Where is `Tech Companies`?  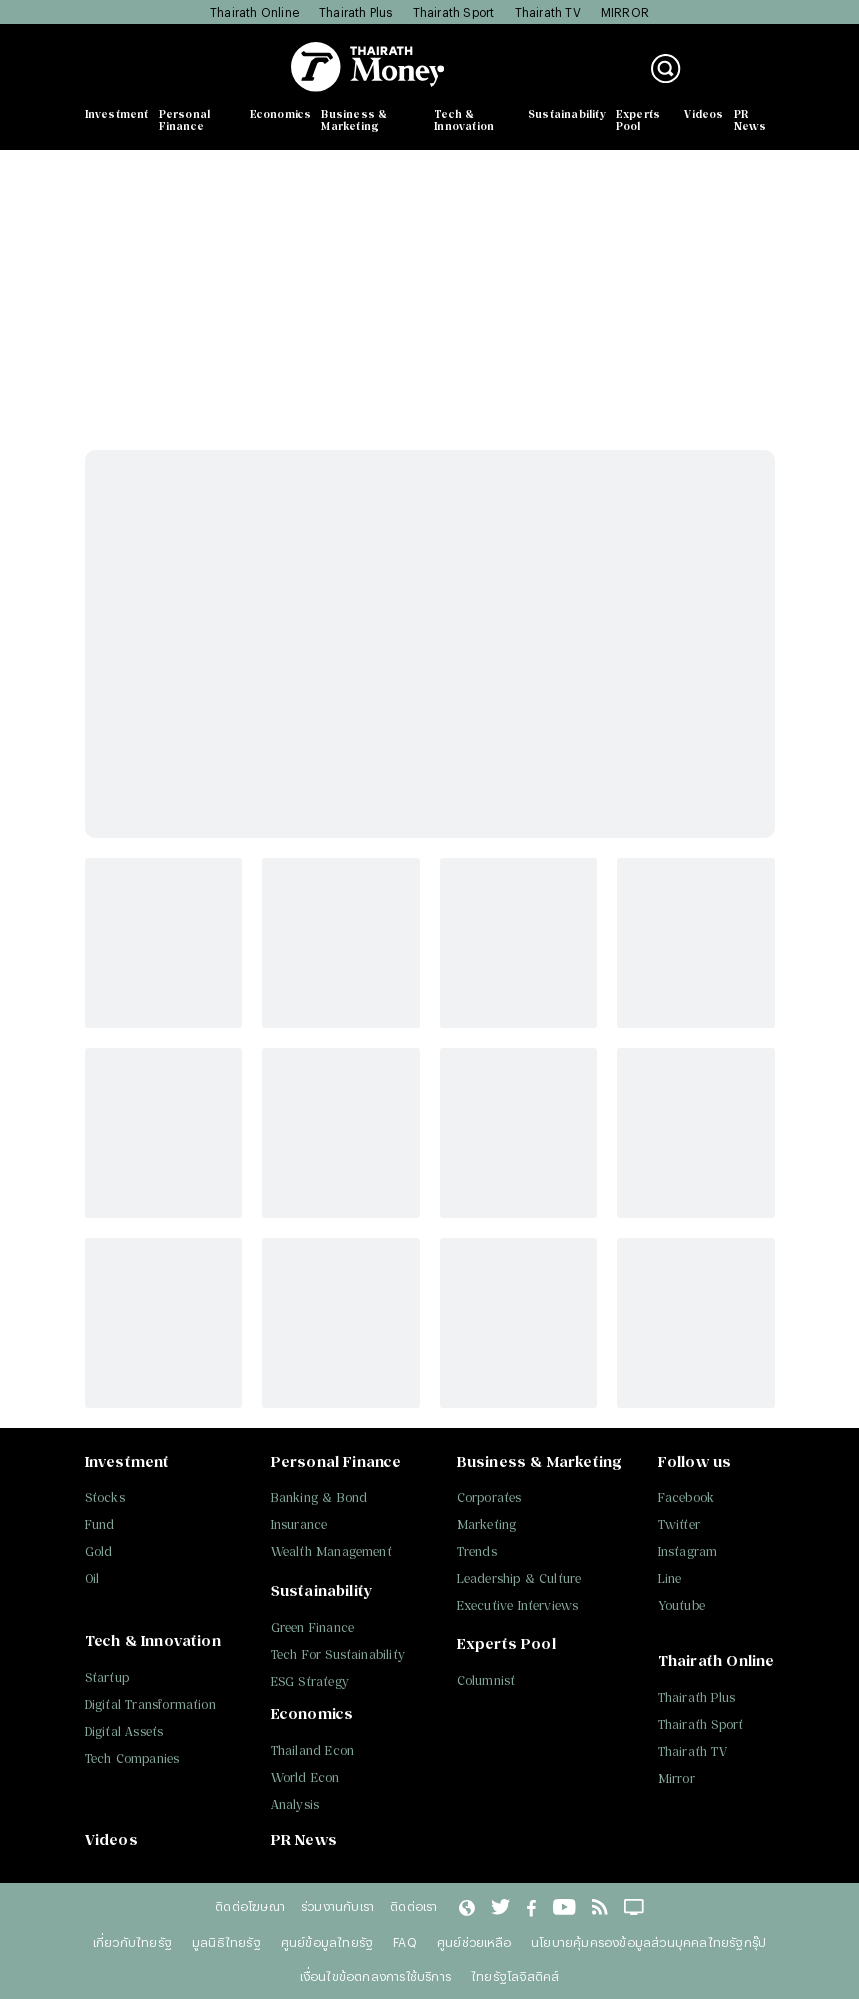 Tech Companies is located at coordinates (132, 1758).